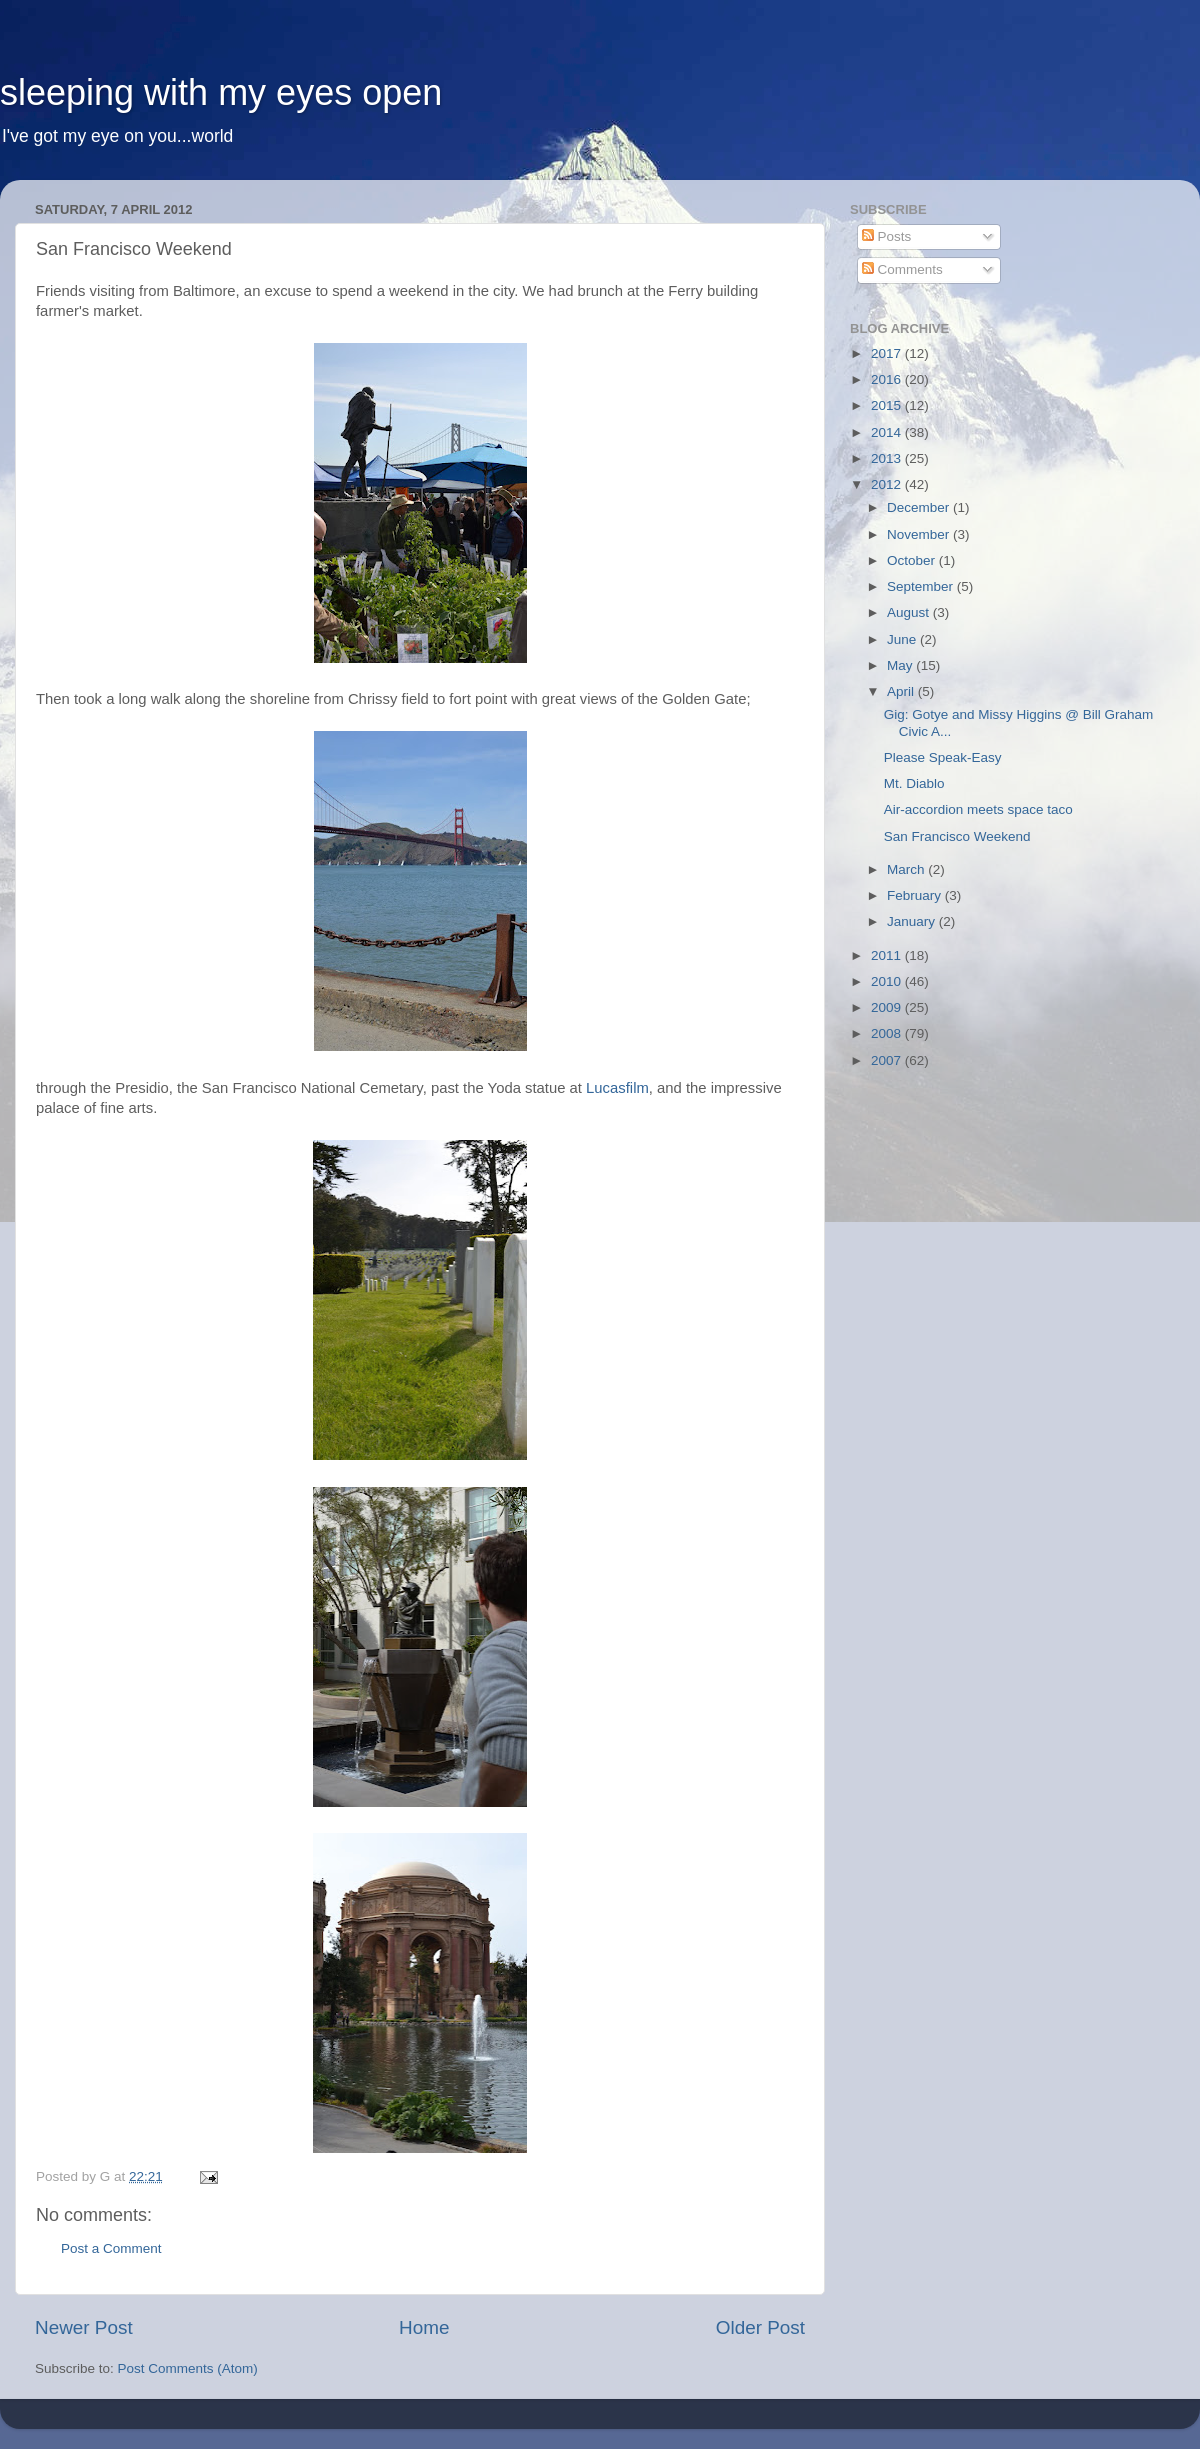  Describe the element at coordinates (902, 691) in the screenshot. I see `April` at that location.